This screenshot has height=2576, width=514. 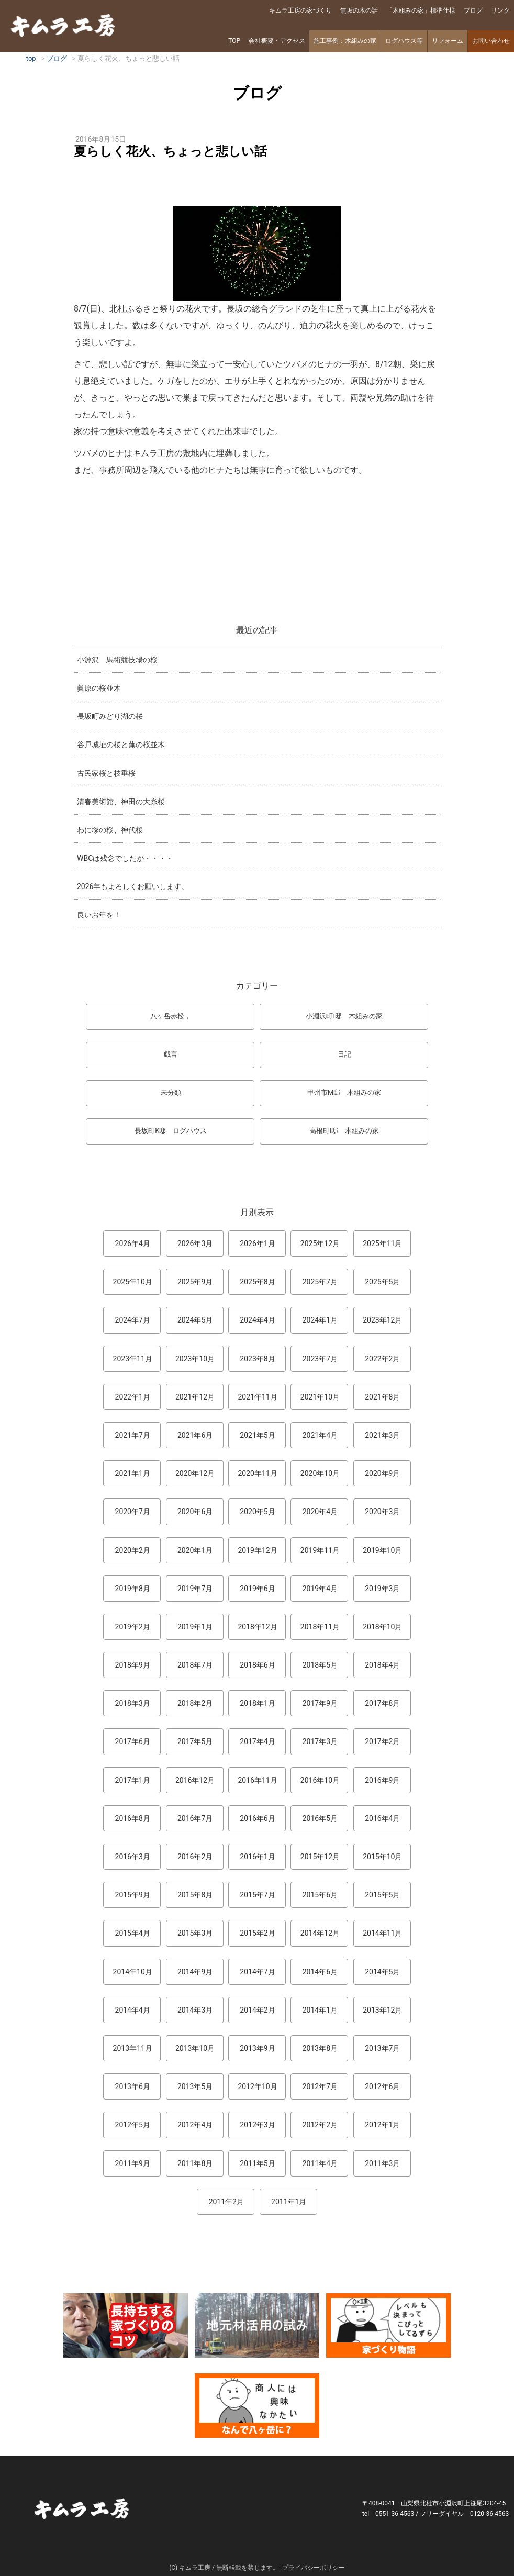 What do you see at coordinates (382, 2086) in the screenshot?
I see `2012年6月` at bounding box center [382, 2086].